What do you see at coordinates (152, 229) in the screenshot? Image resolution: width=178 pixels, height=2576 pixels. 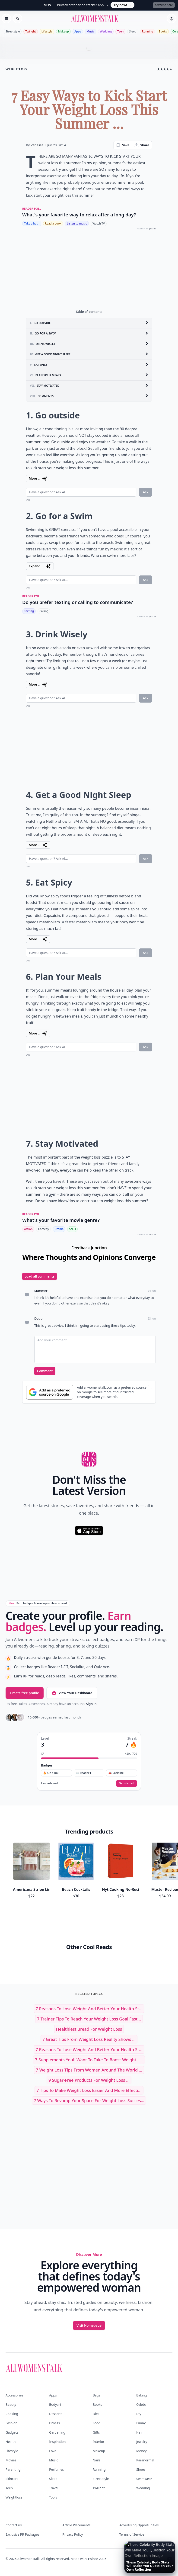 I see `QUIZRS` at bounding box center [152, 229].